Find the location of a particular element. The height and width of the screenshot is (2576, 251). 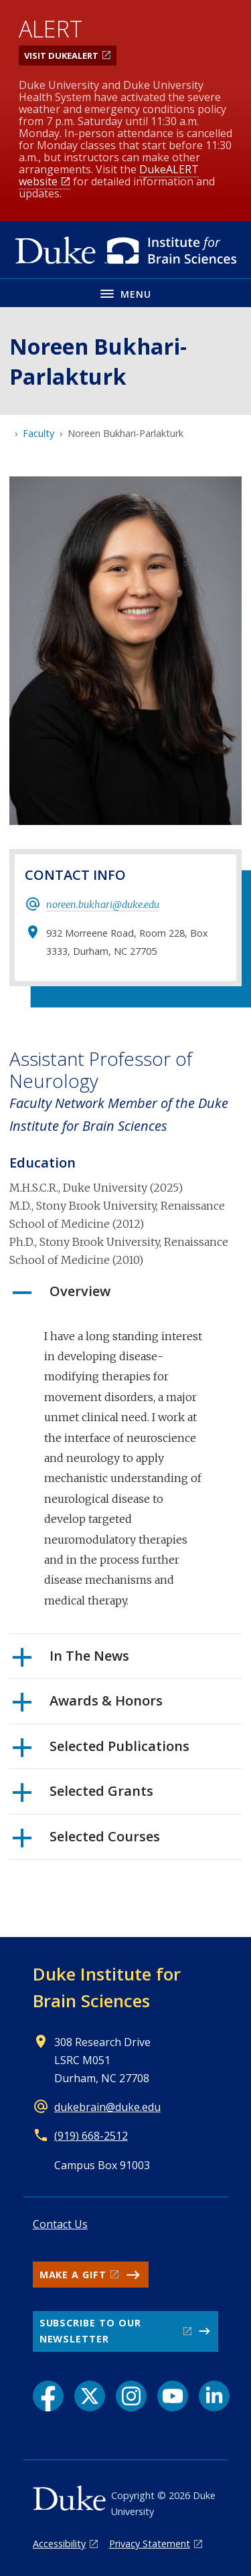

Accessibility is located at coordinates (59, 2543).